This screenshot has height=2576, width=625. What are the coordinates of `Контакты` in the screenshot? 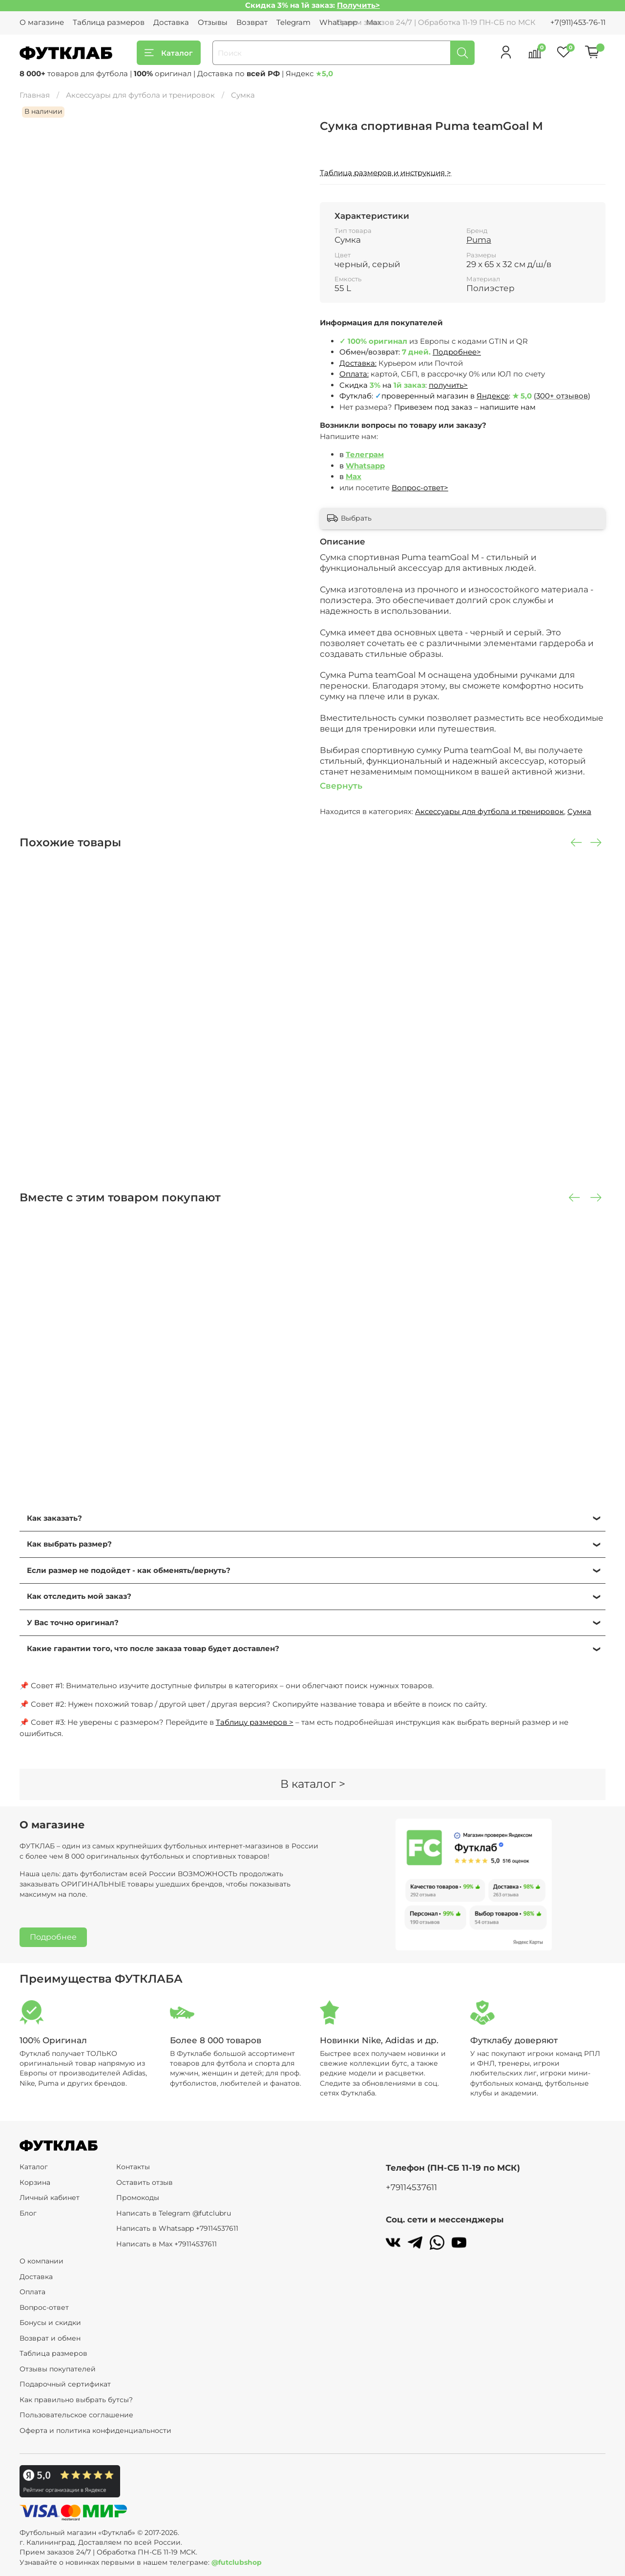 It's located at (133, 2167).